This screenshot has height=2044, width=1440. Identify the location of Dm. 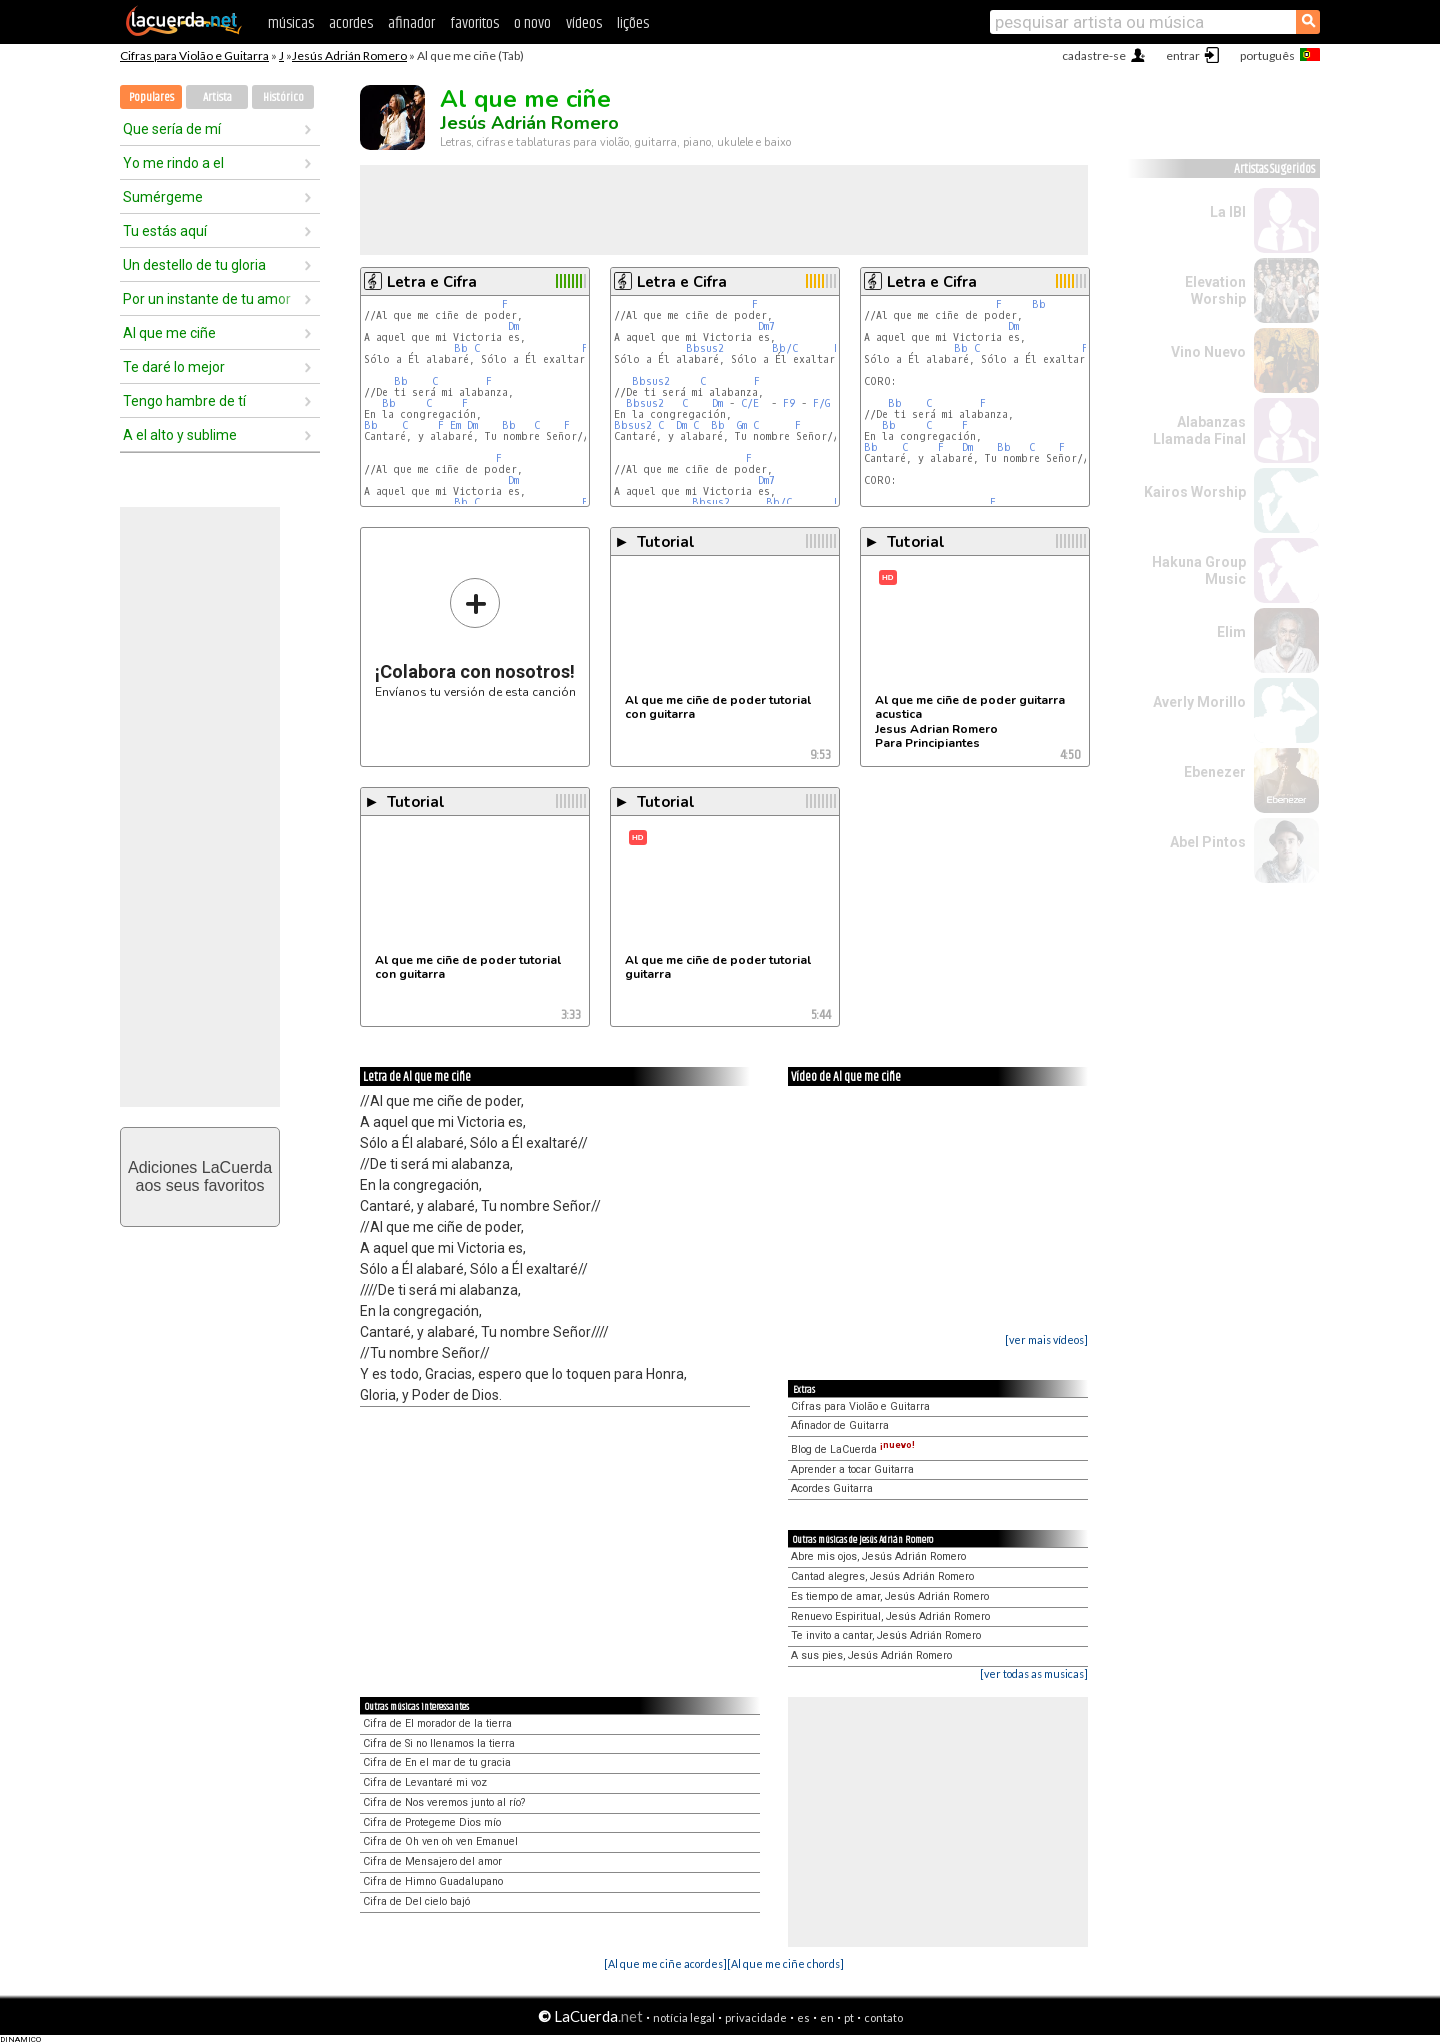
(513, 326).